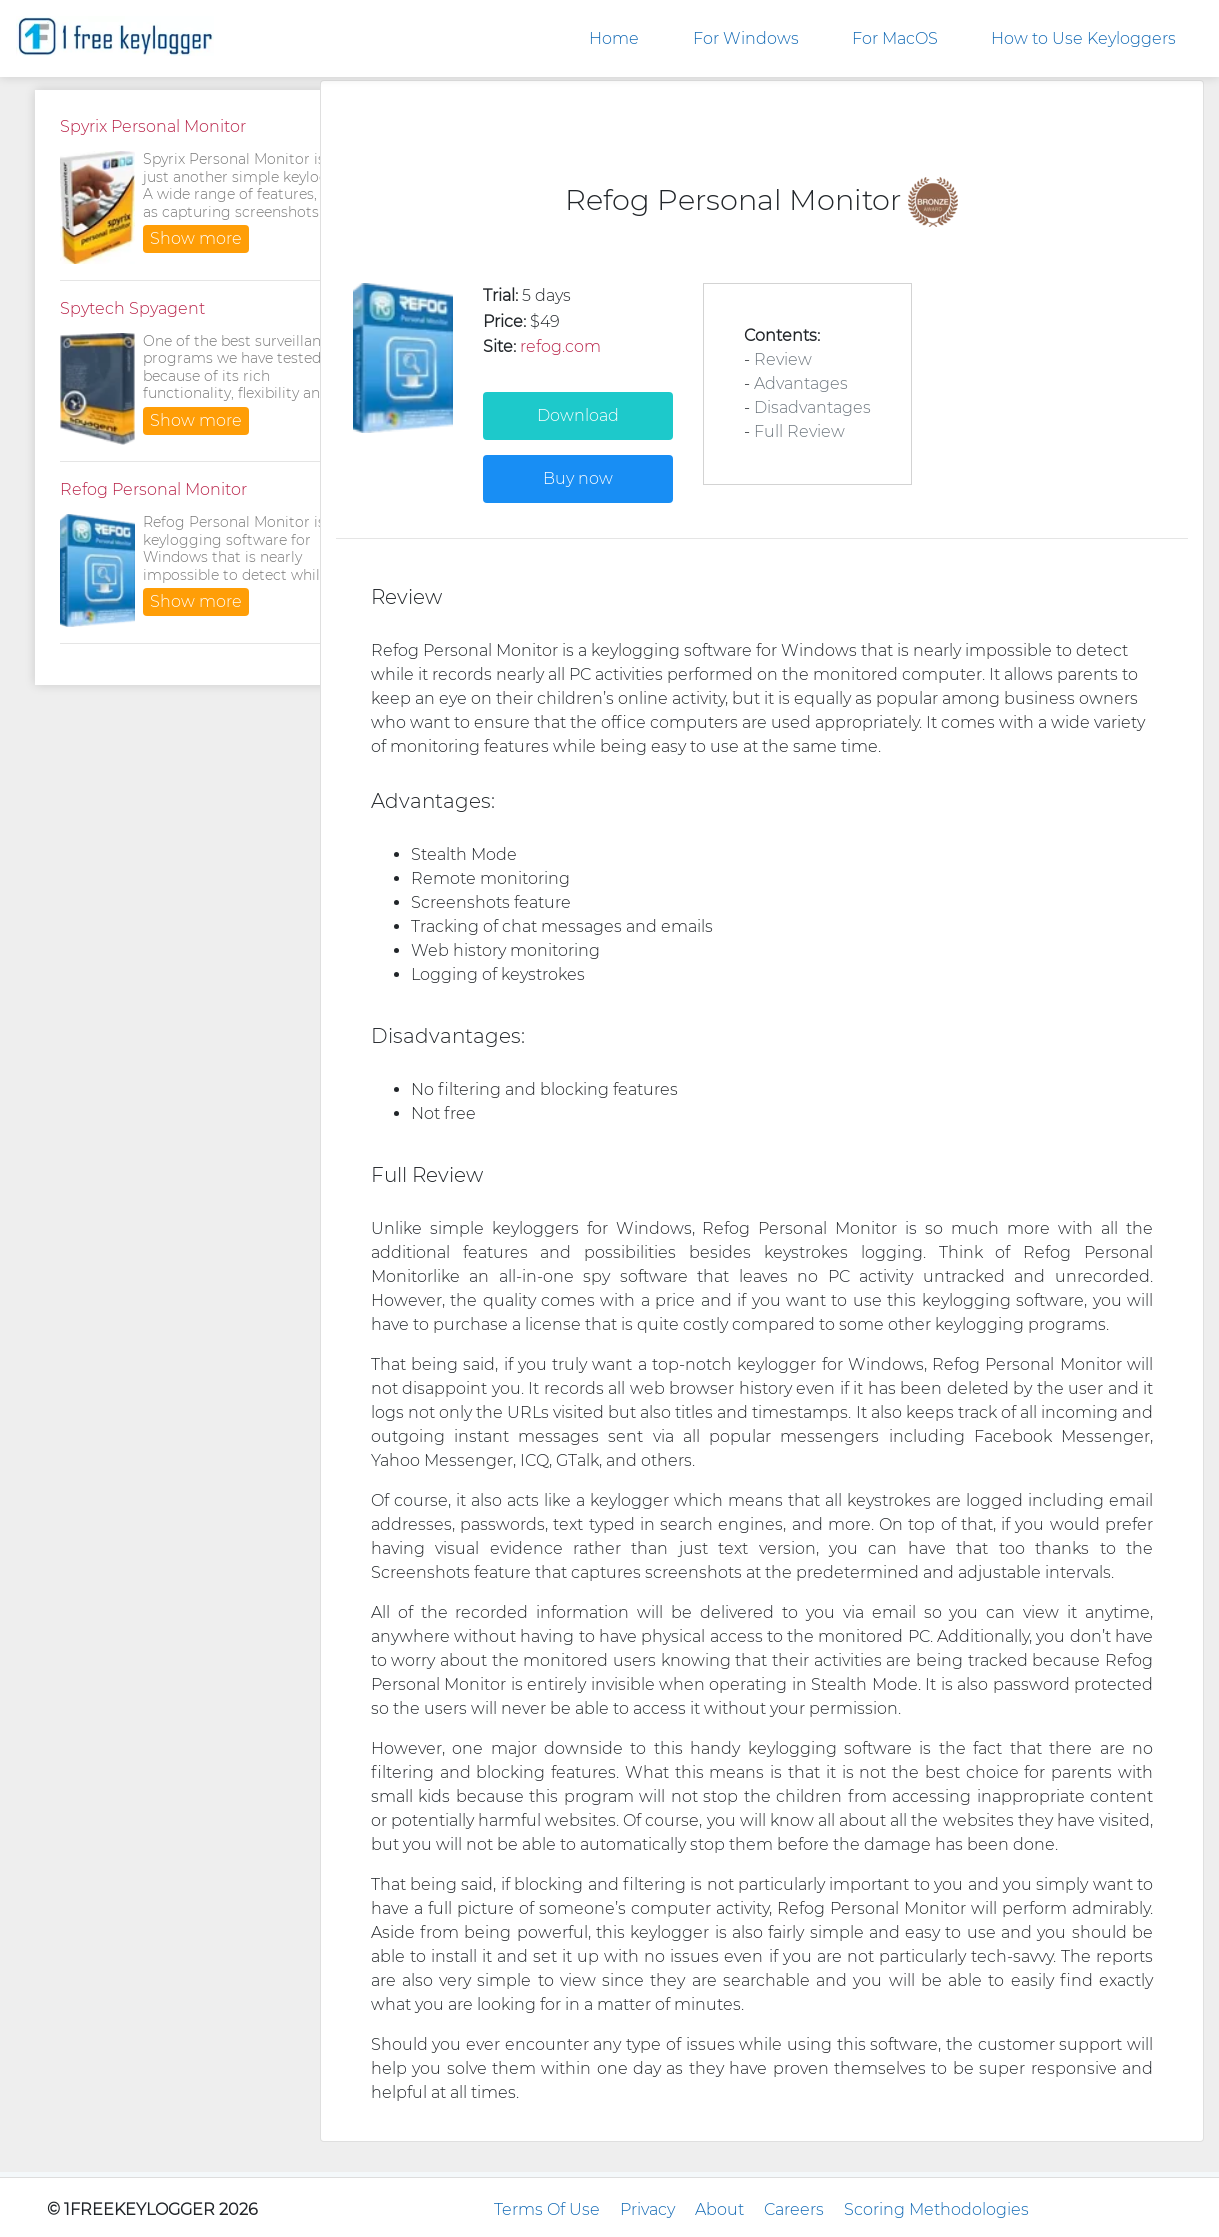  Describe the element at coordinates (746, 38) in the screenshot. I see `For Windows` at that location.